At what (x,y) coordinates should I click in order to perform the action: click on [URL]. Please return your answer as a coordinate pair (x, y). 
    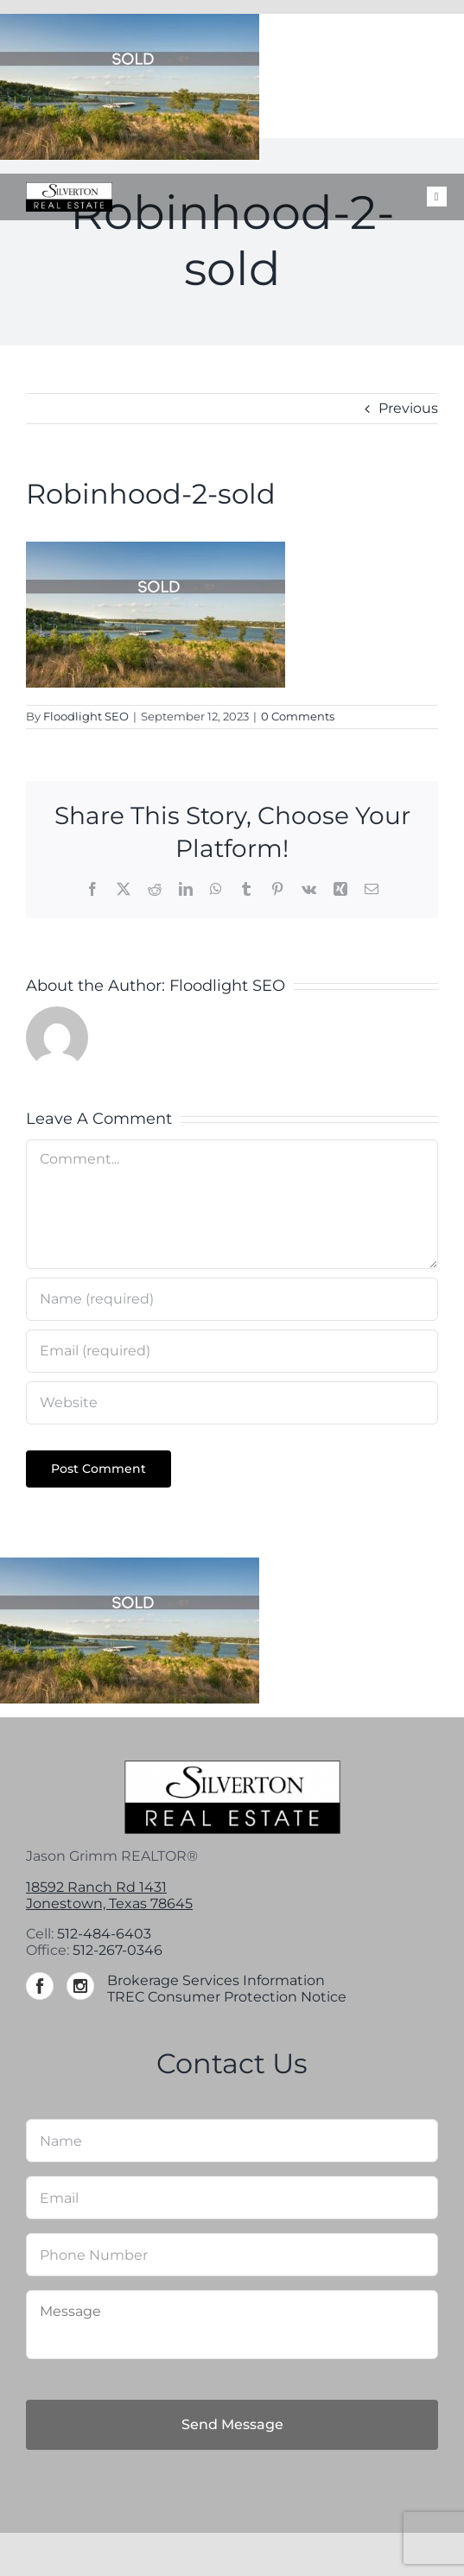
    Looking at the image, I should click on (232, 1402).